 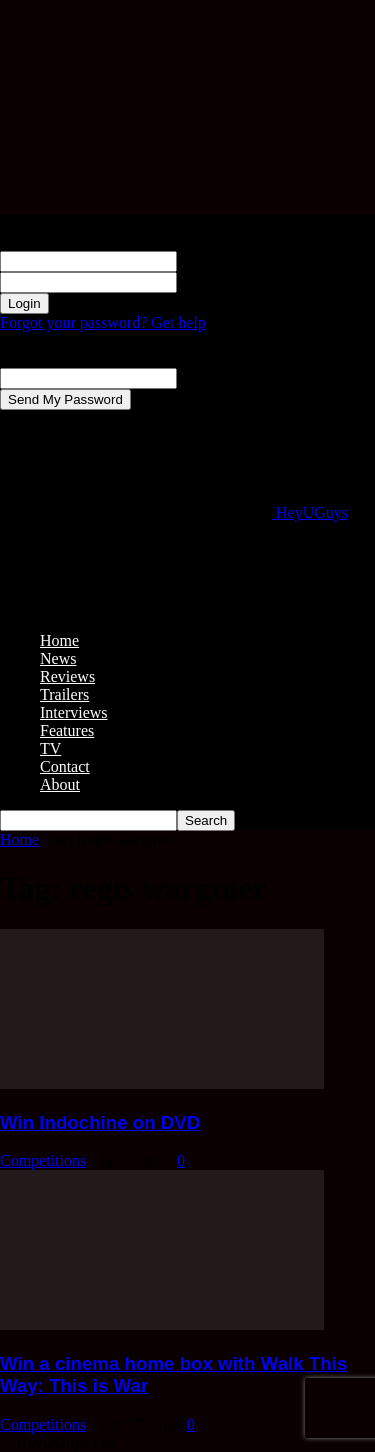 What do you see at coordinates (67, 730) in the screenshot?
I see `Features` at bounding box center [67, 730].